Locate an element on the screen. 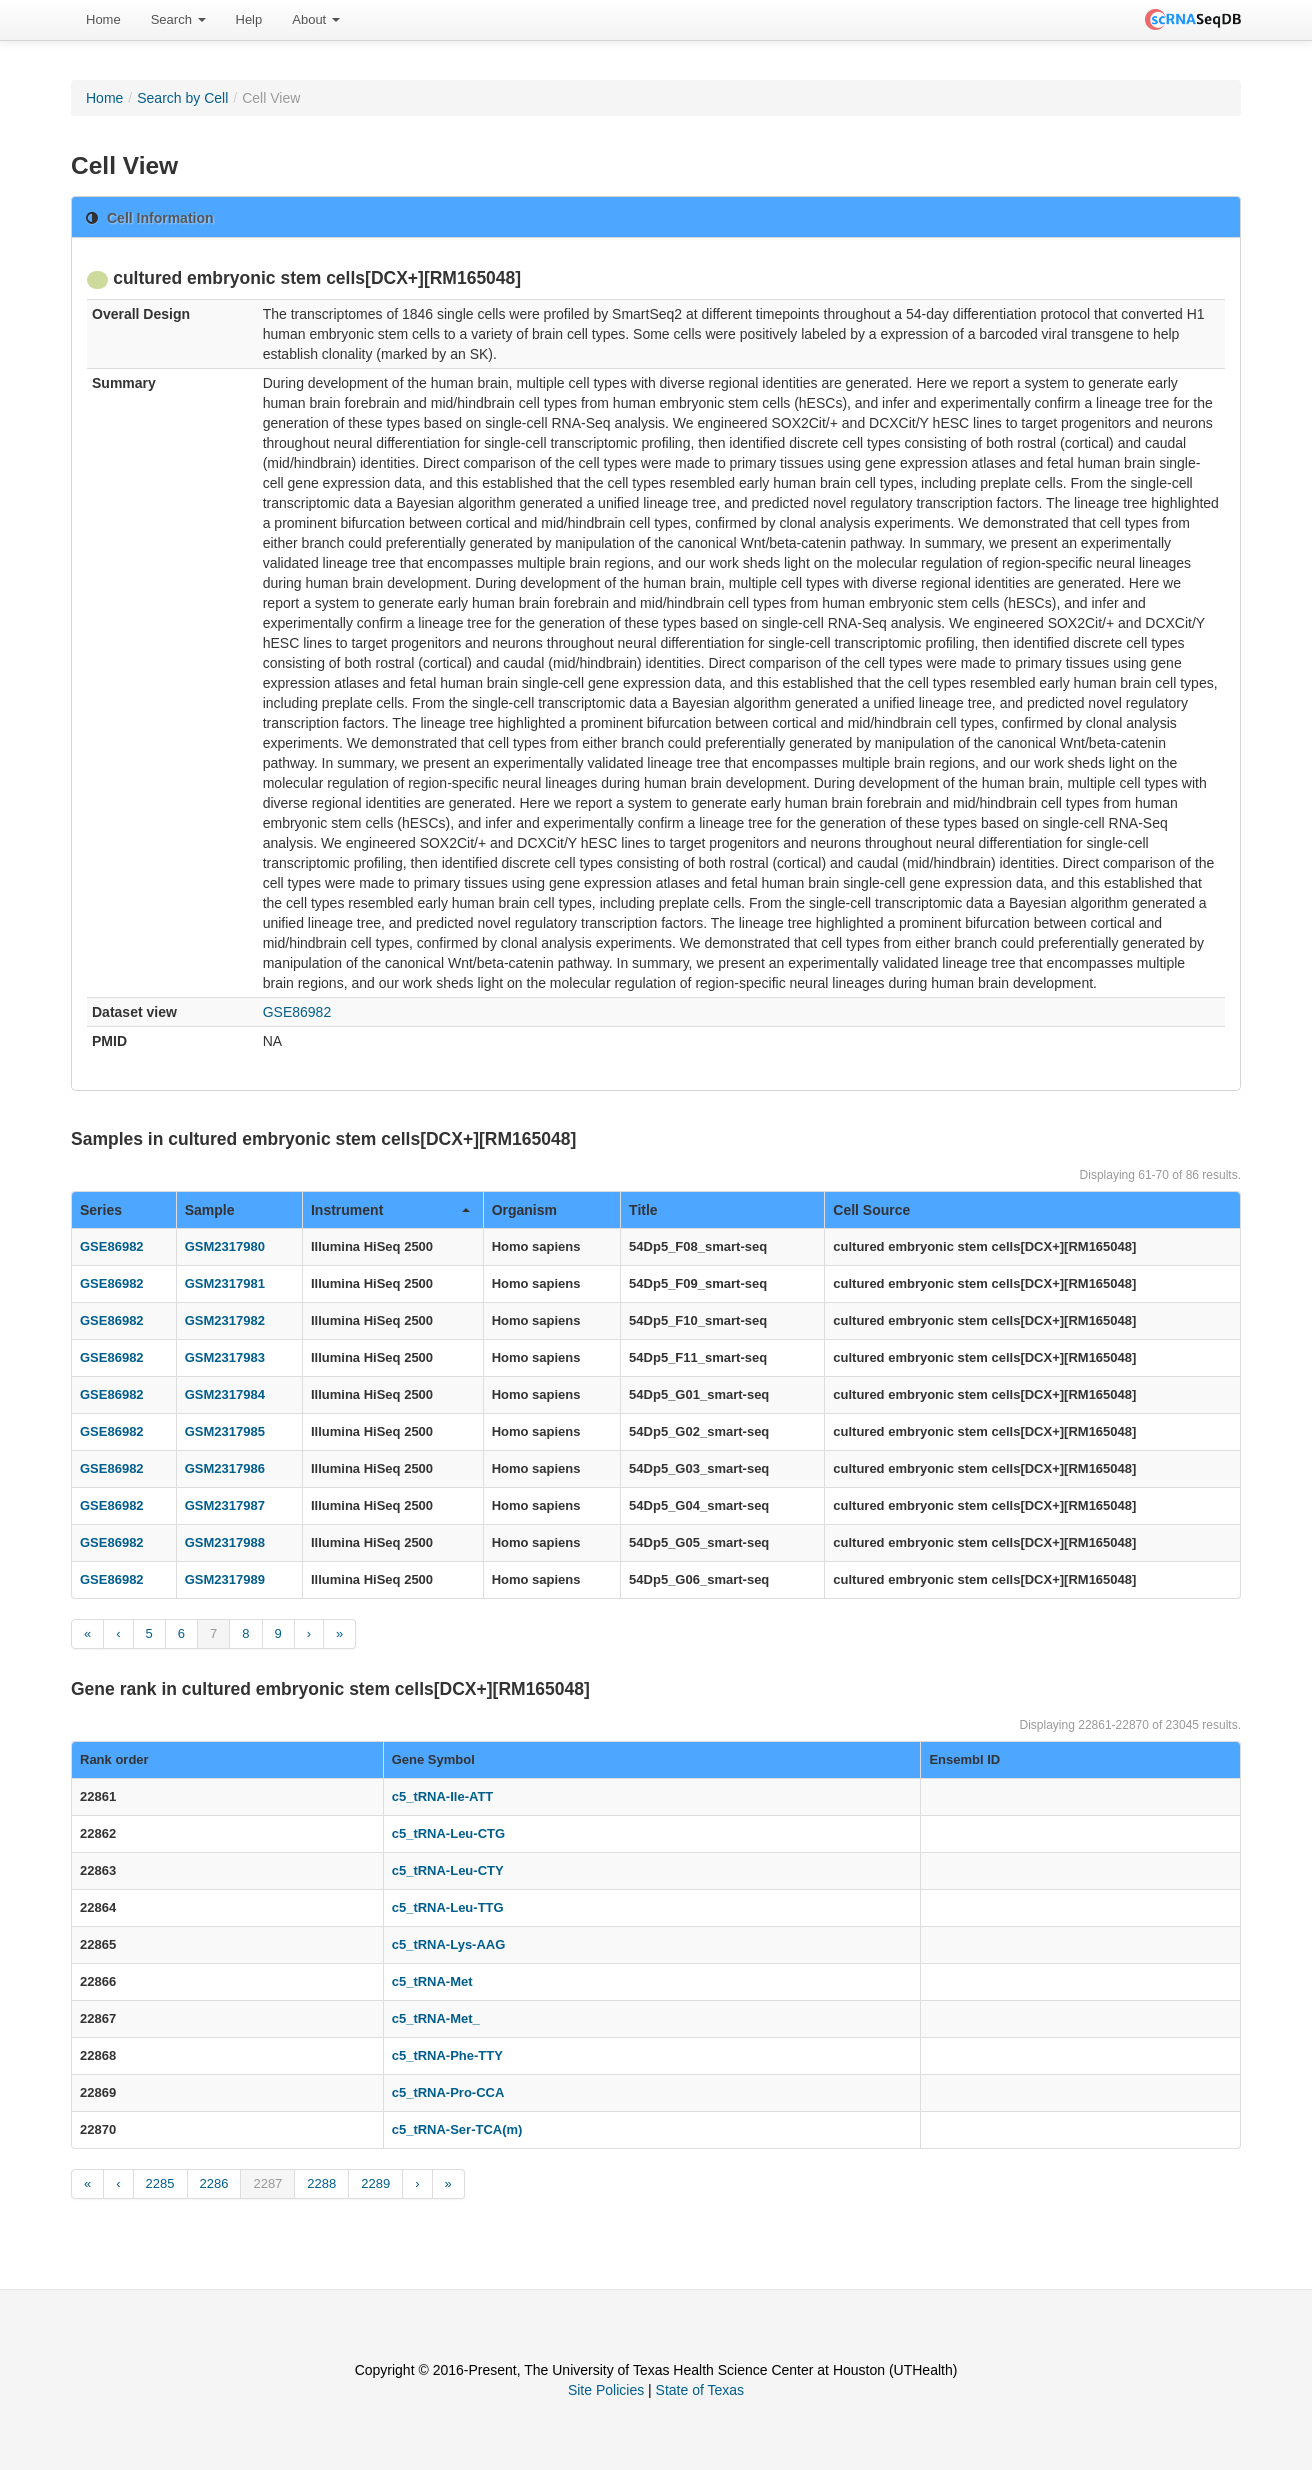  c5_tRNA-Ile-ATT is located at coordinates (443, 1796).